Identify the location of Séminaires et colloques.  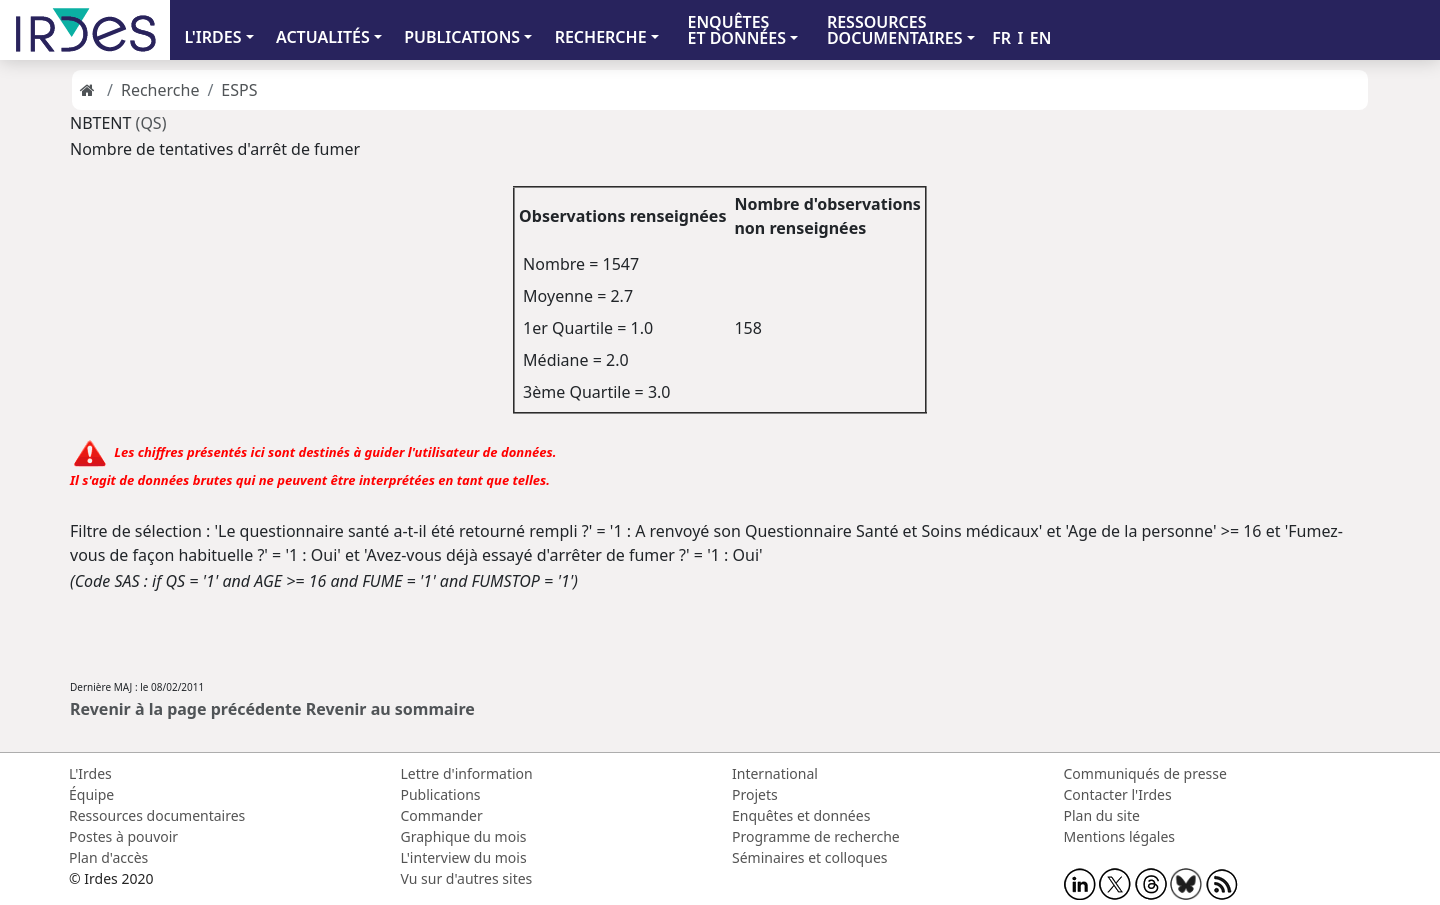
(809, 857).